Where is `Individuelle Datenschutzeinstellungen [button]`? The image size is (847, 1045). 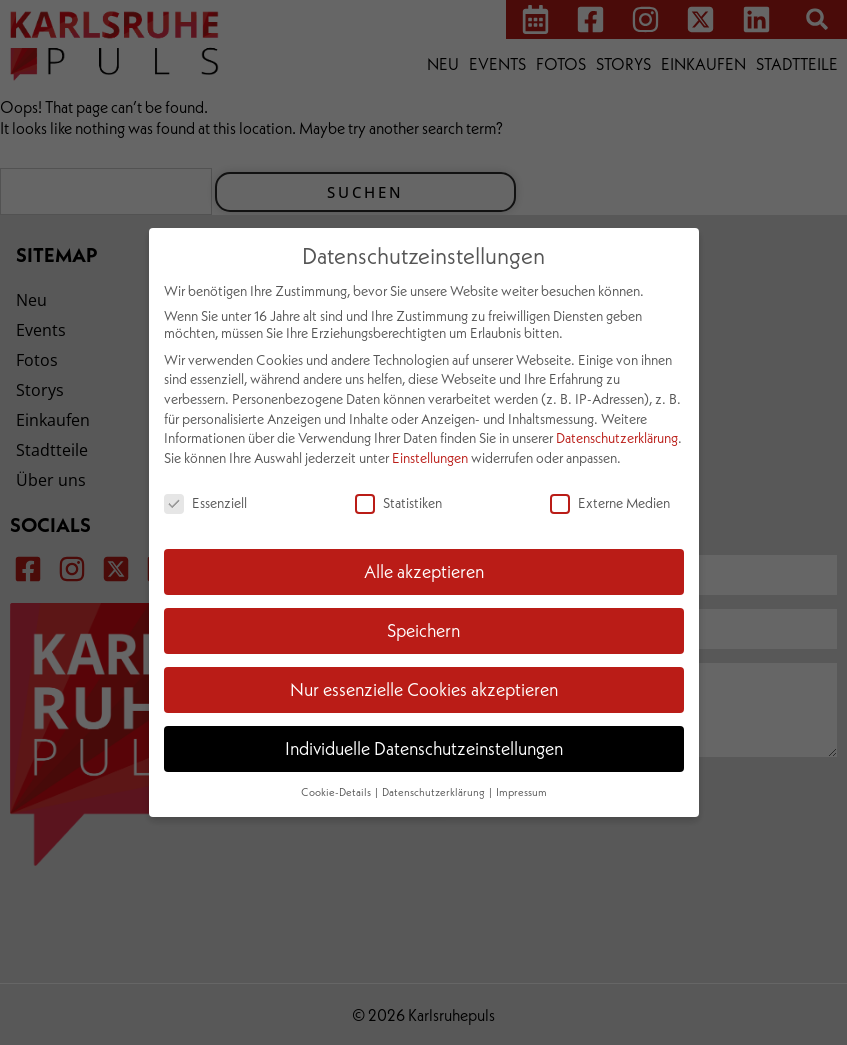
Individuelle Datenschutzeinstellungen [button] is located at coordinates (424, 748).